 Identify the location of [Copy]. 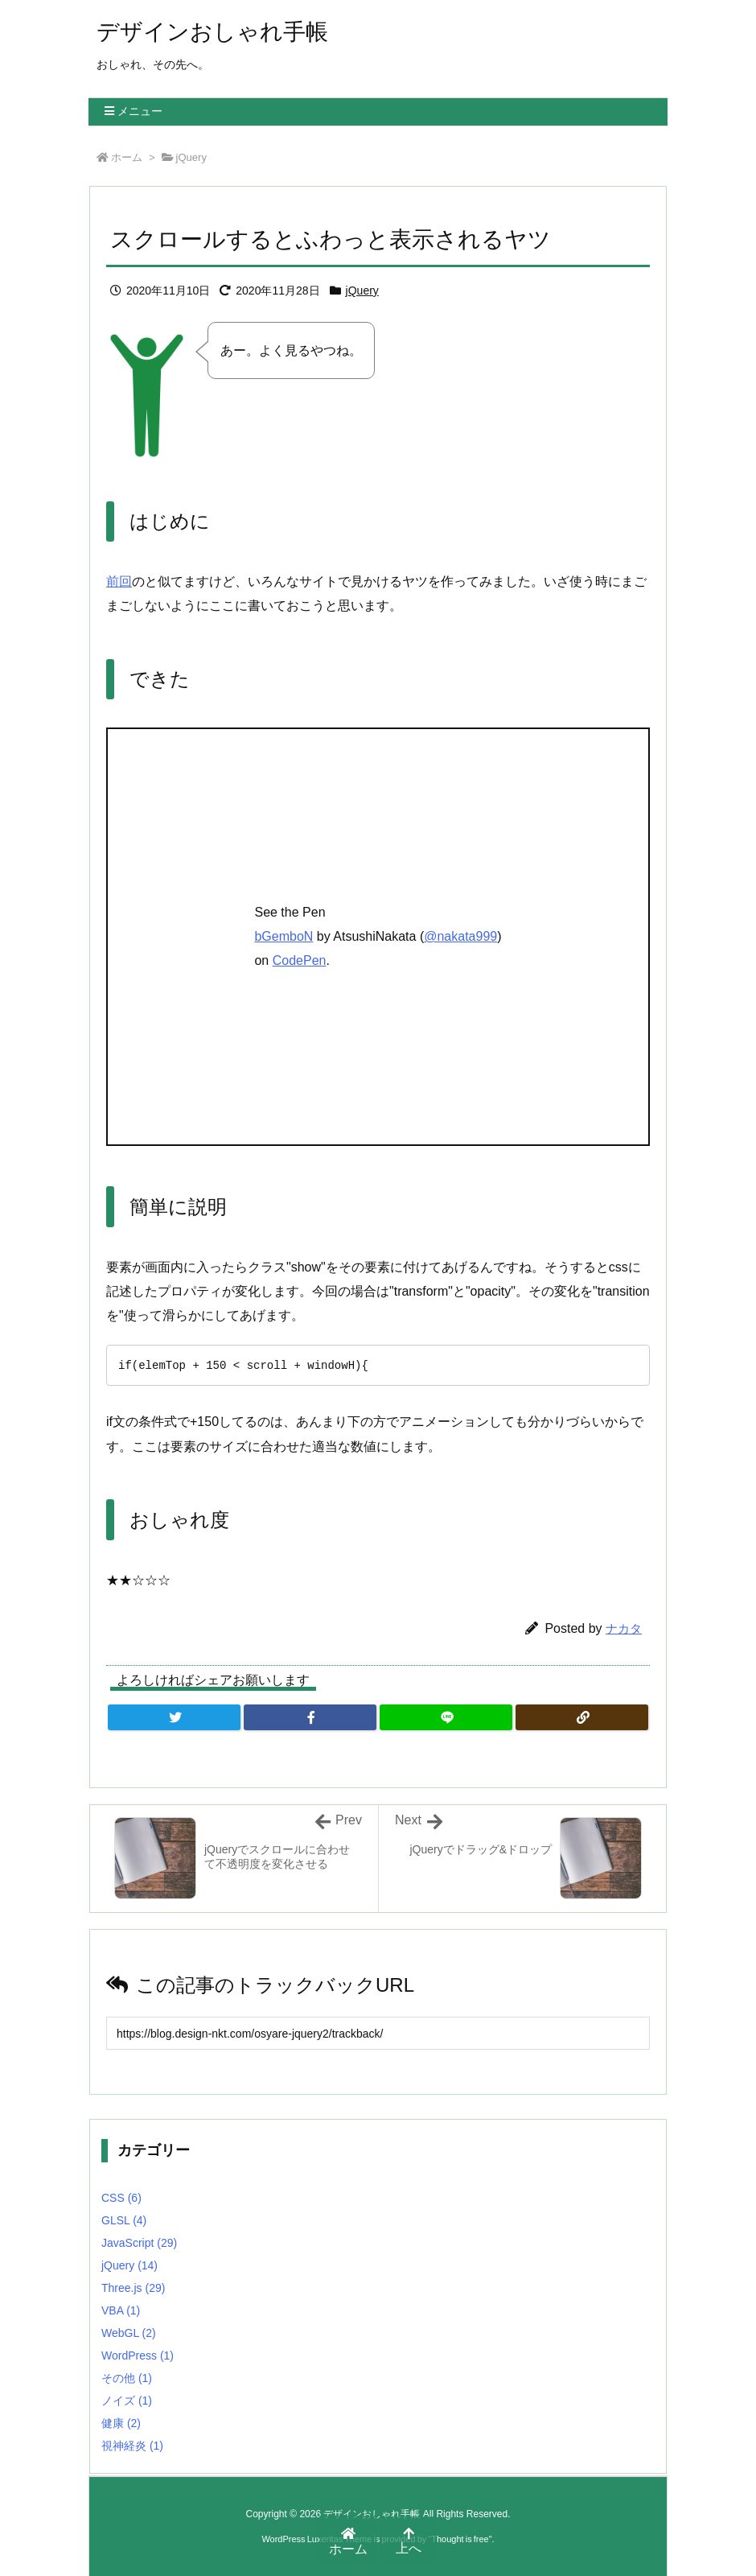
(582, 1717).